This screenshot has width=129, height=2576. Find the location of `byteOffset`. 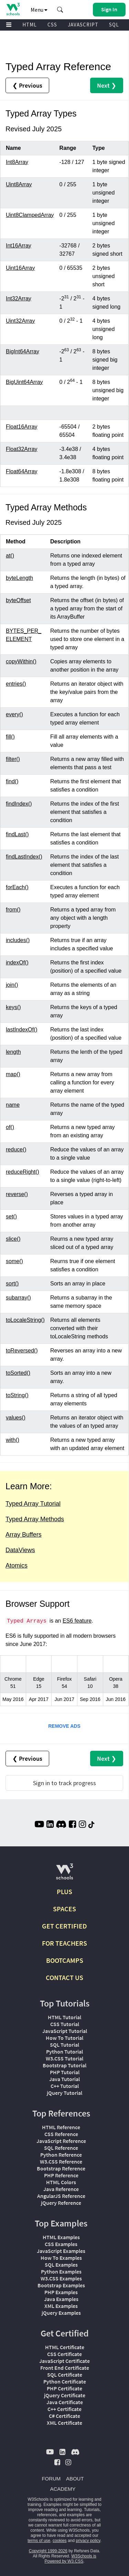

byteOffset is located at coordinates (18, 600).